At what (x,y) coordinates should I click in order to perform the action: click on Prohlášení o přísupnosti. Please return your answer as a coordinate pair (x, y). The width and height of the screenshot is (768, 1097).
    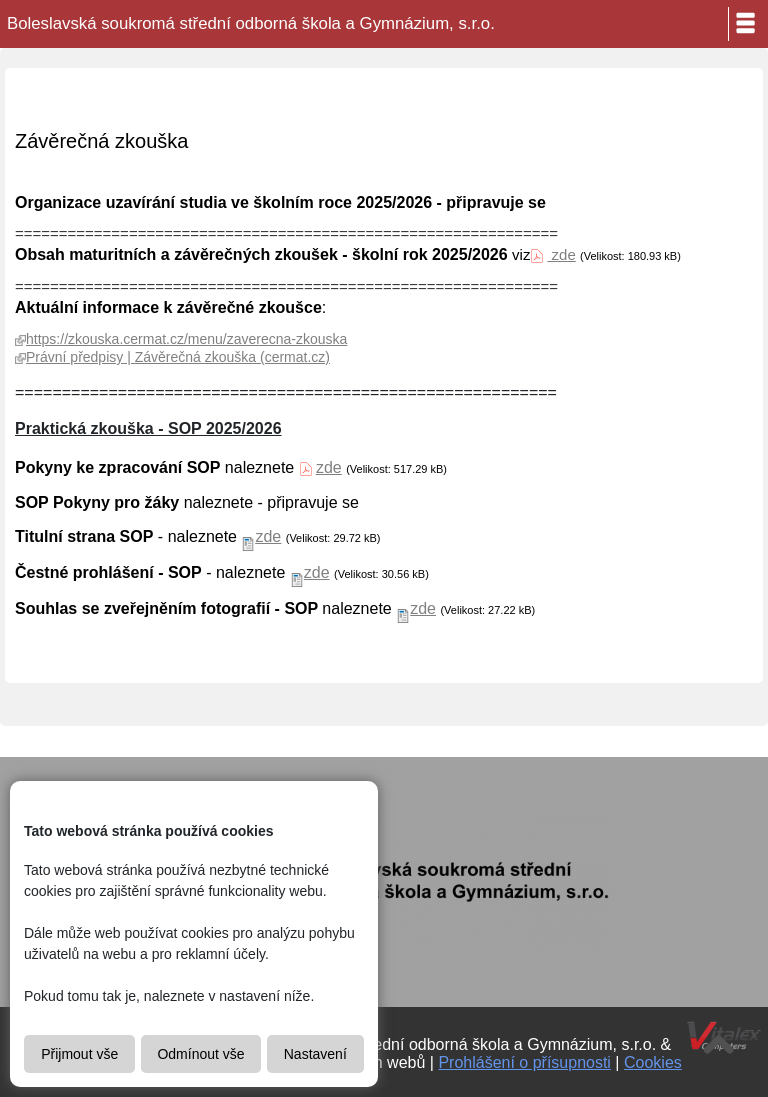
    Looking at the image, I should click on (524, 1062).